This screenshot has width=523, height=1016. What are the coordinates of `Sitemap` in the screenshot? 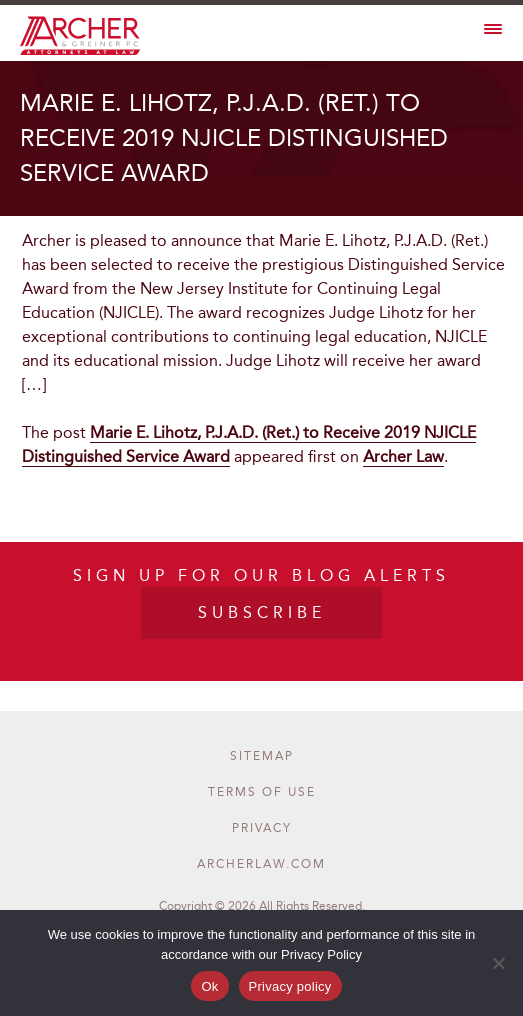 It's located at (262, 756).